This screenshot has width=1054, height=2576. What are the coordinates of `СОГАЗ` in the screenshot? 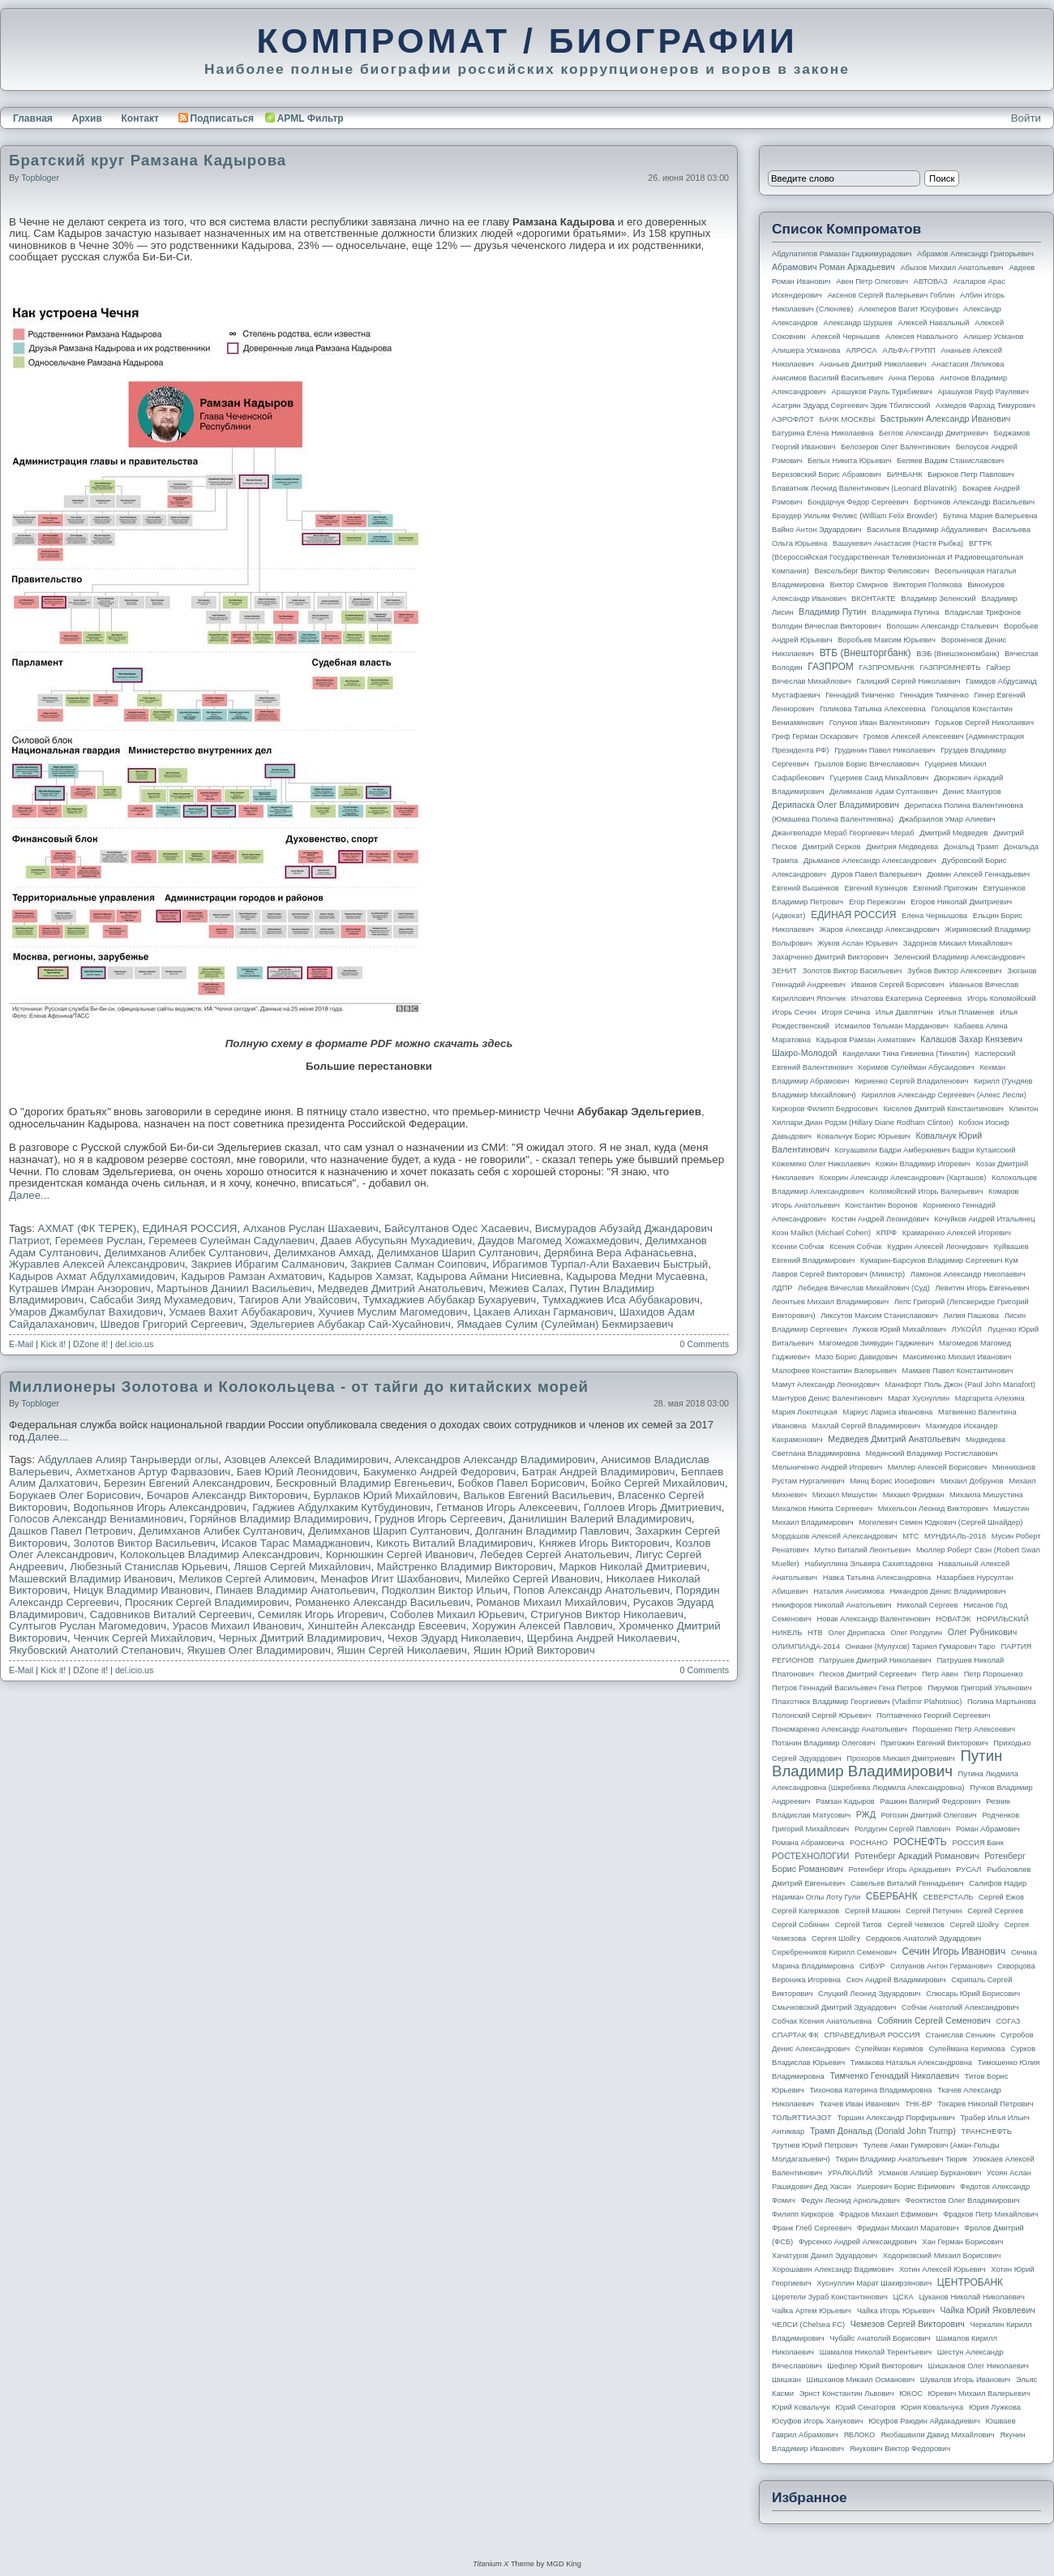 It's located at (1008, 2021).